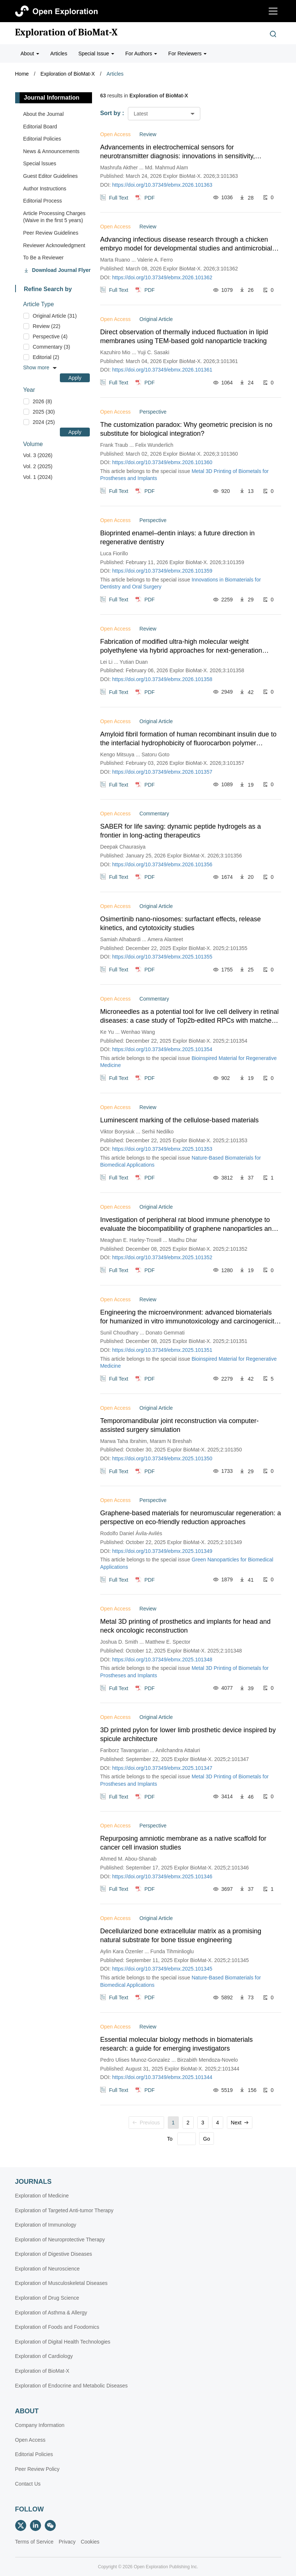 This screenshot has height=2576, width=296. Describe the element at coordinates (162, 1969) in the screenshot. I see `https://doi.org/10.37349/ebmx.2025.101345` at that location.